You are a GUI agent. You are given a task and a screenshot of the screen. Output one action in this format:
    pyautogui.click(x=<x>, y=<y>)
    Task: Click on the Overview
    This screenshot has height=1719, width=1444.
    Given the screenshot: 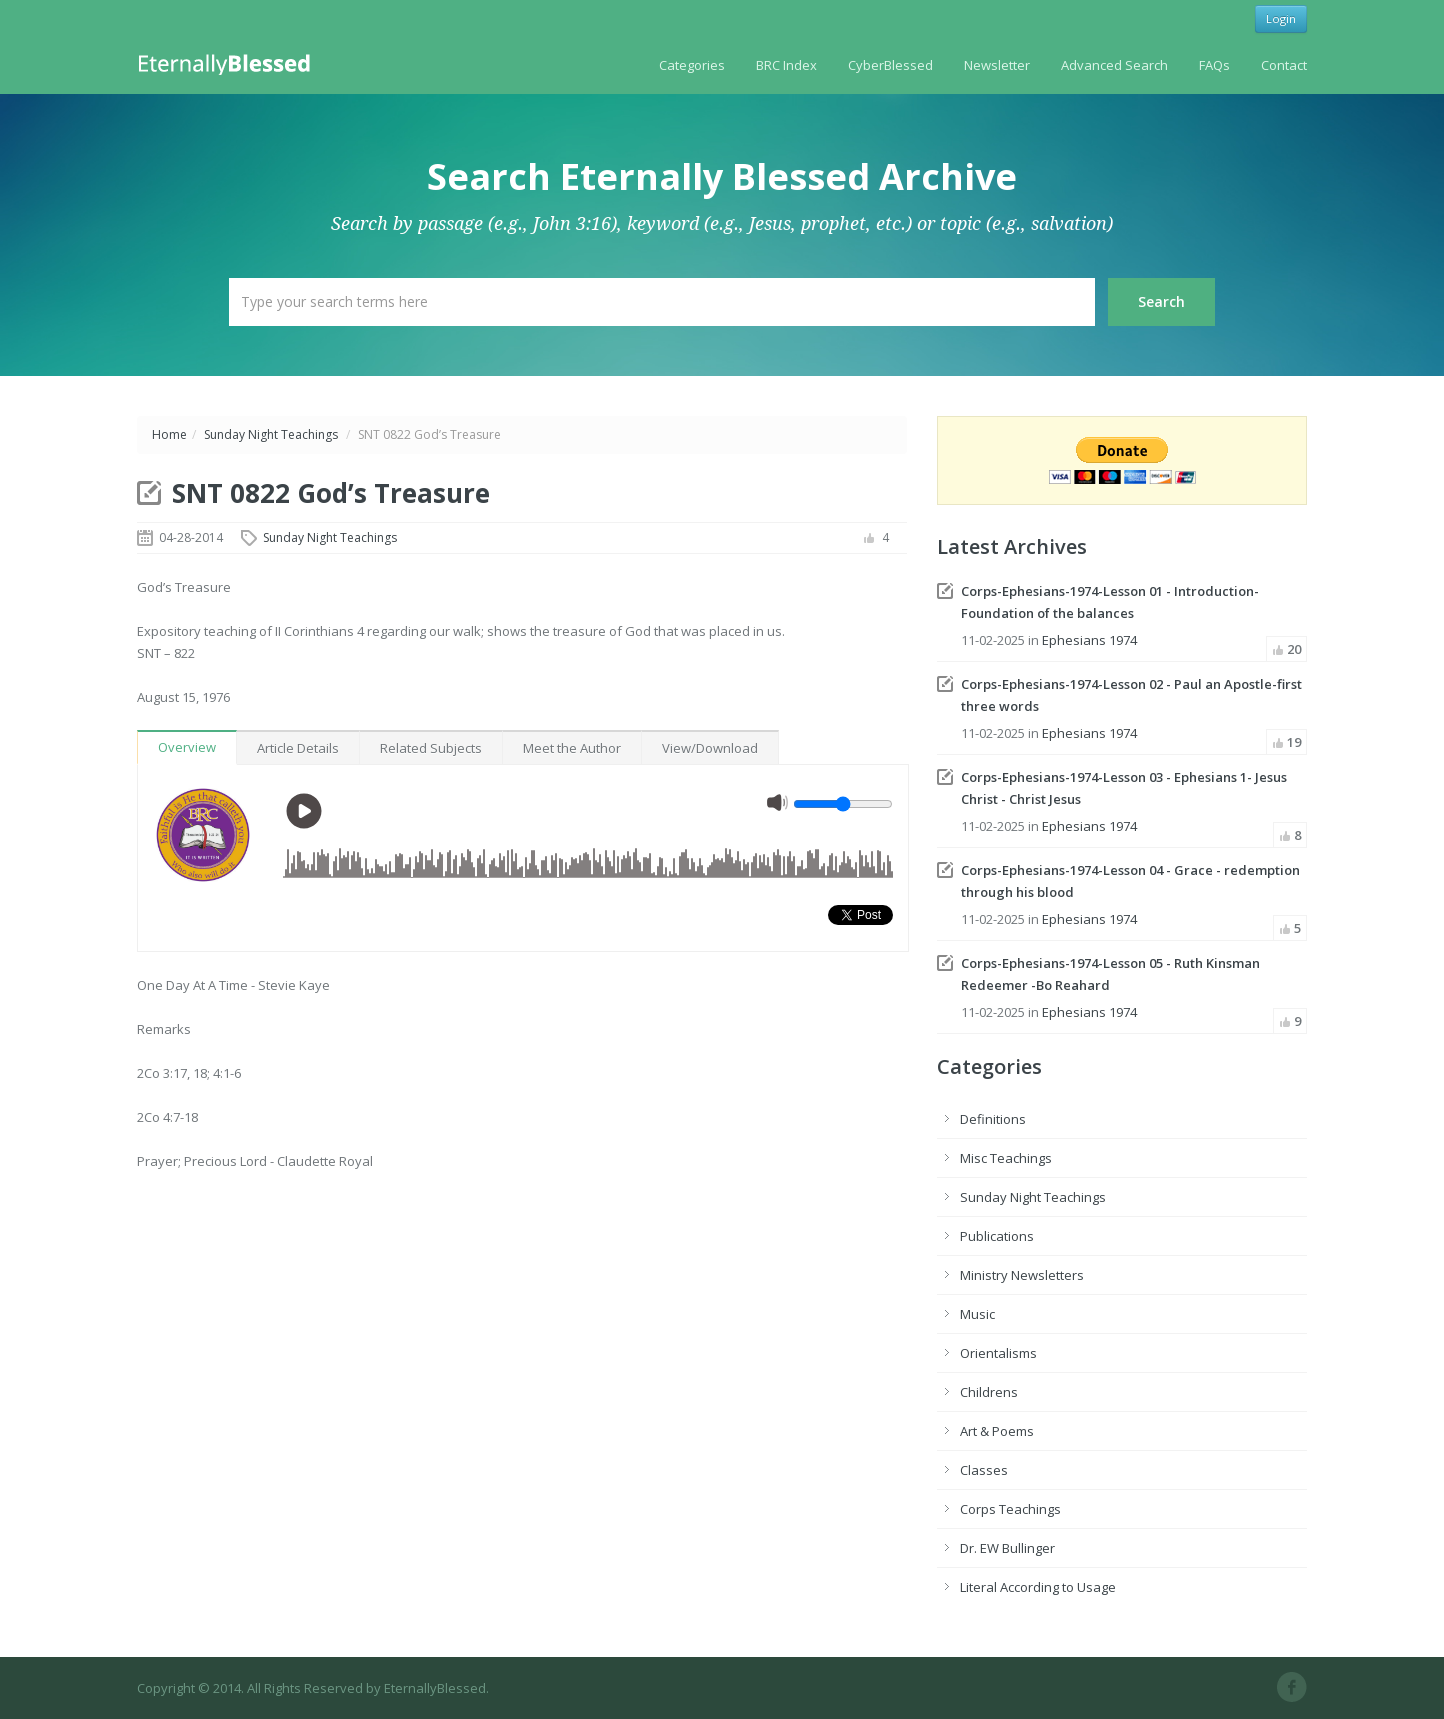 What is the action you would take?
    pyautogui.click(x=187, y=747)
    